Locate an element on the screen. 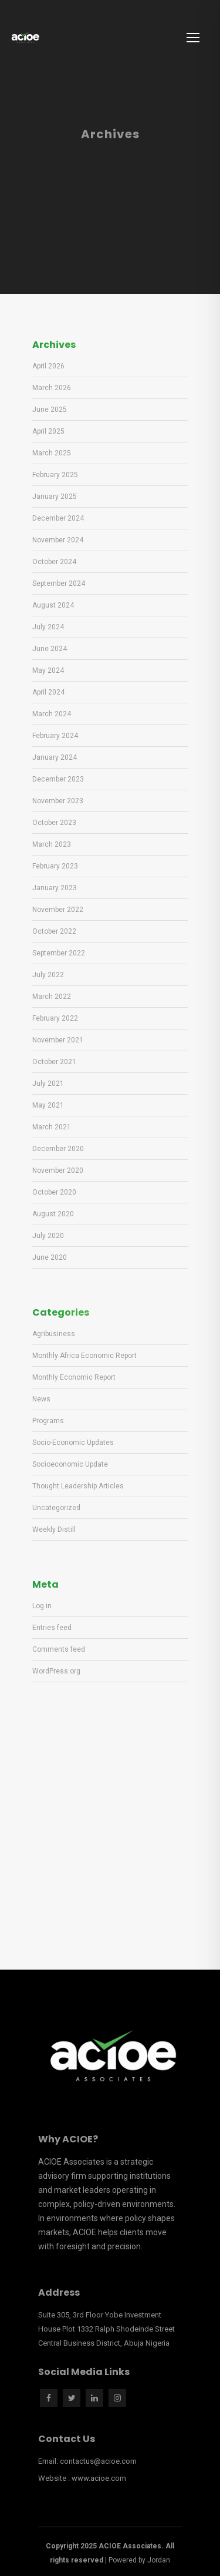 Image resolution: width=220 pixels, height=2576 pixels. Thought Leadership Articles is located at coordinates (78, 1486).